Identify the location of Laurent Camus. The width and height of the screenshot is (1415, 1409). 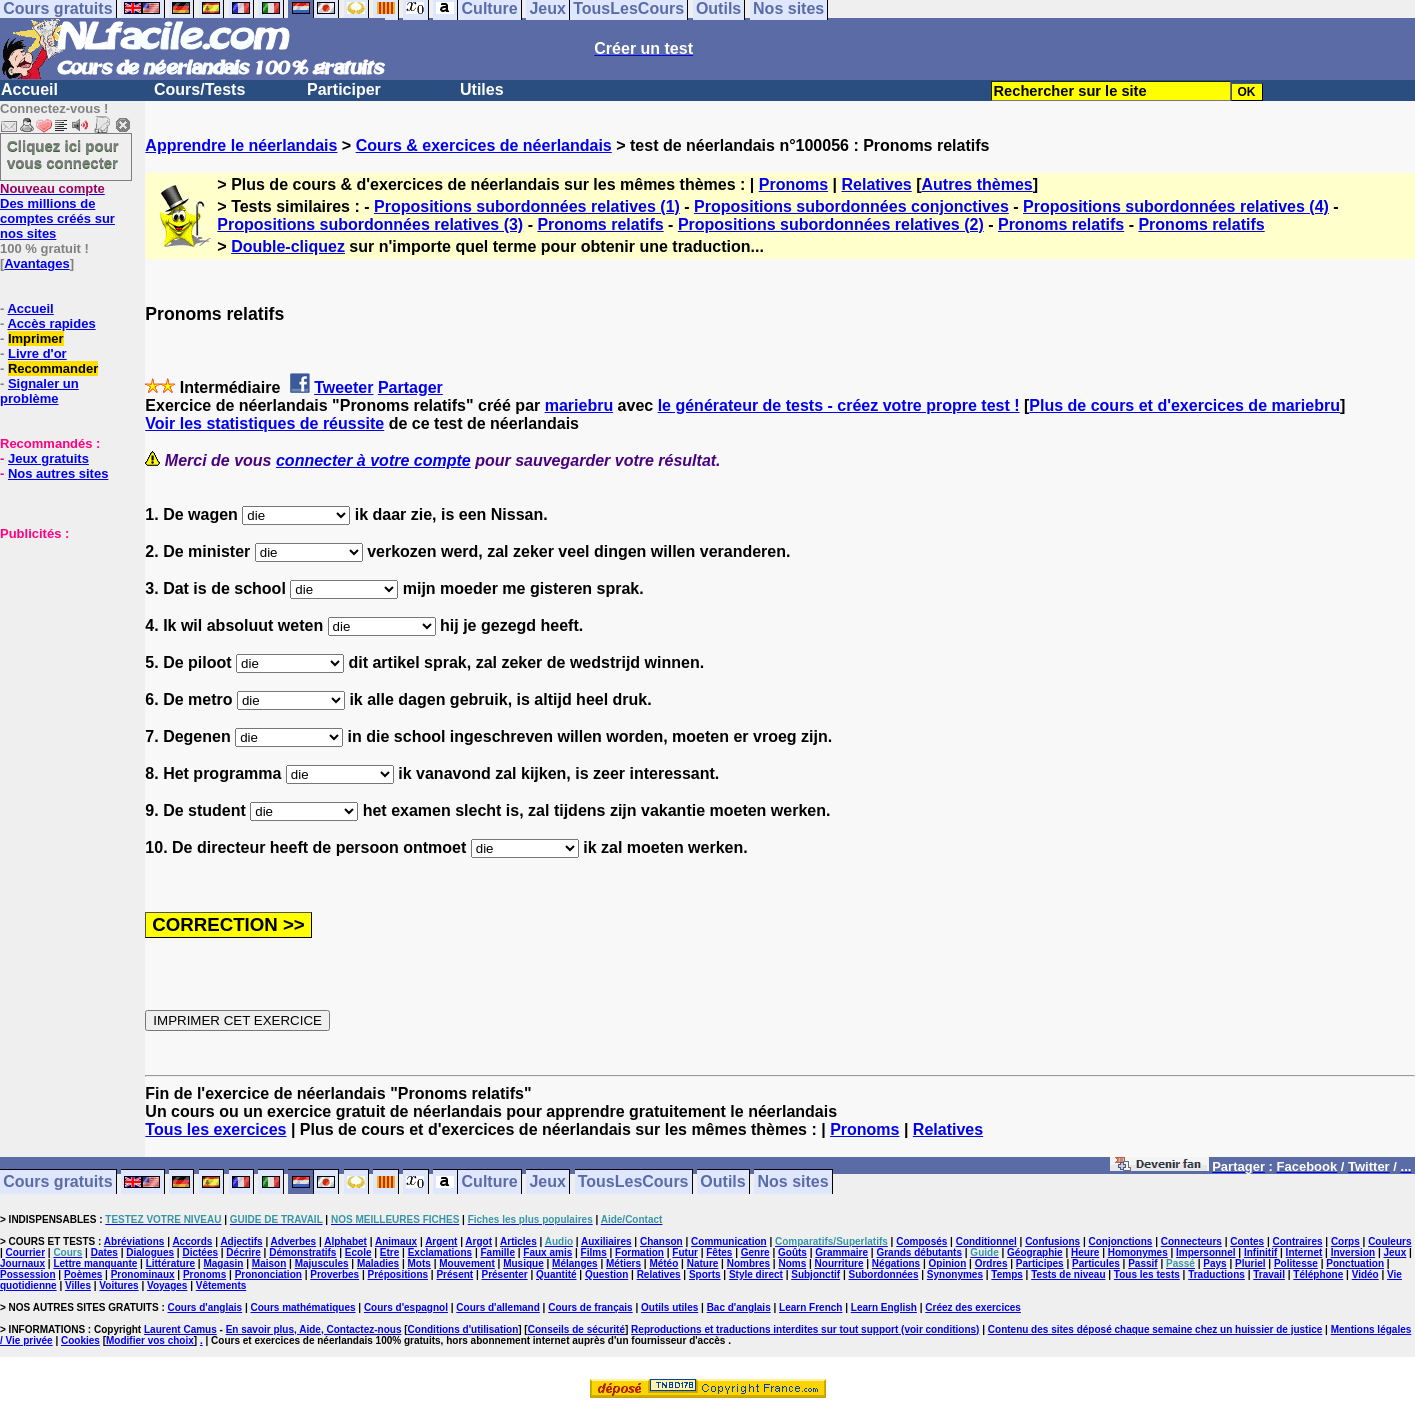
(180, 1329).